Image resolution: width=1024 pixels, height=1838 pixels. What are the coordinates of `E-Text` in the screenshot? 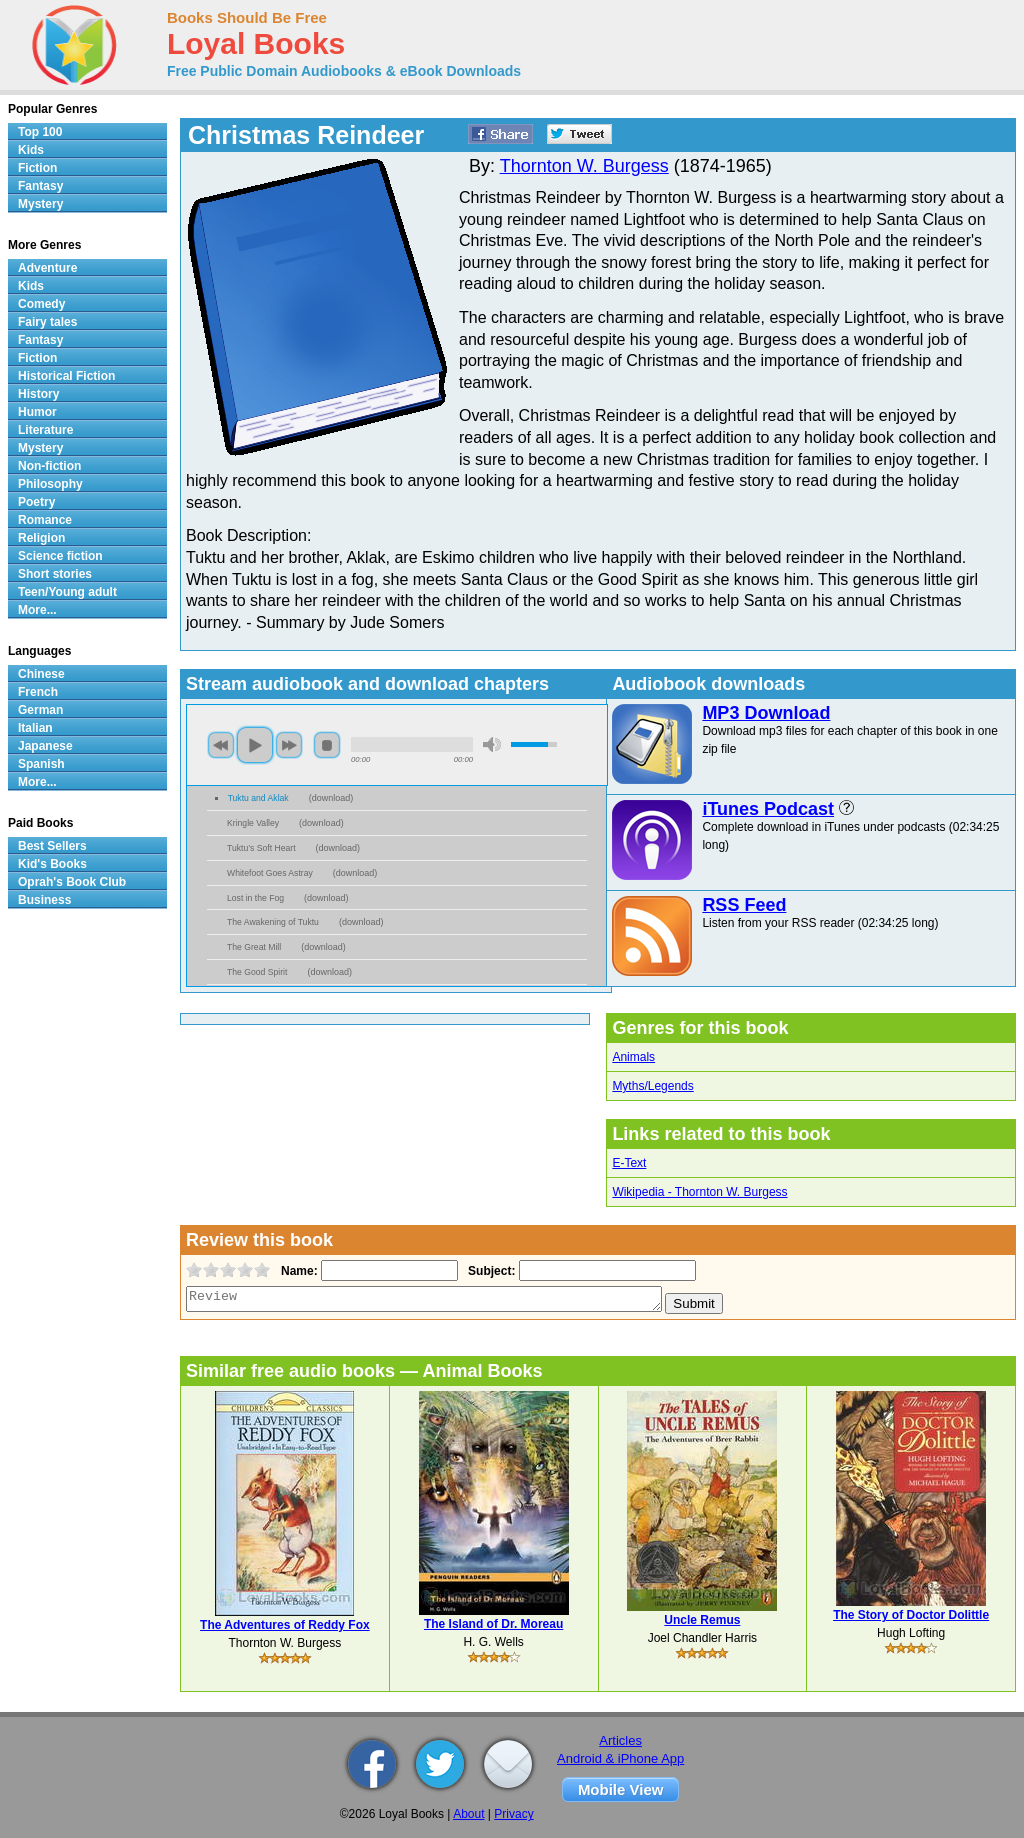 It's located at (629, 1163).